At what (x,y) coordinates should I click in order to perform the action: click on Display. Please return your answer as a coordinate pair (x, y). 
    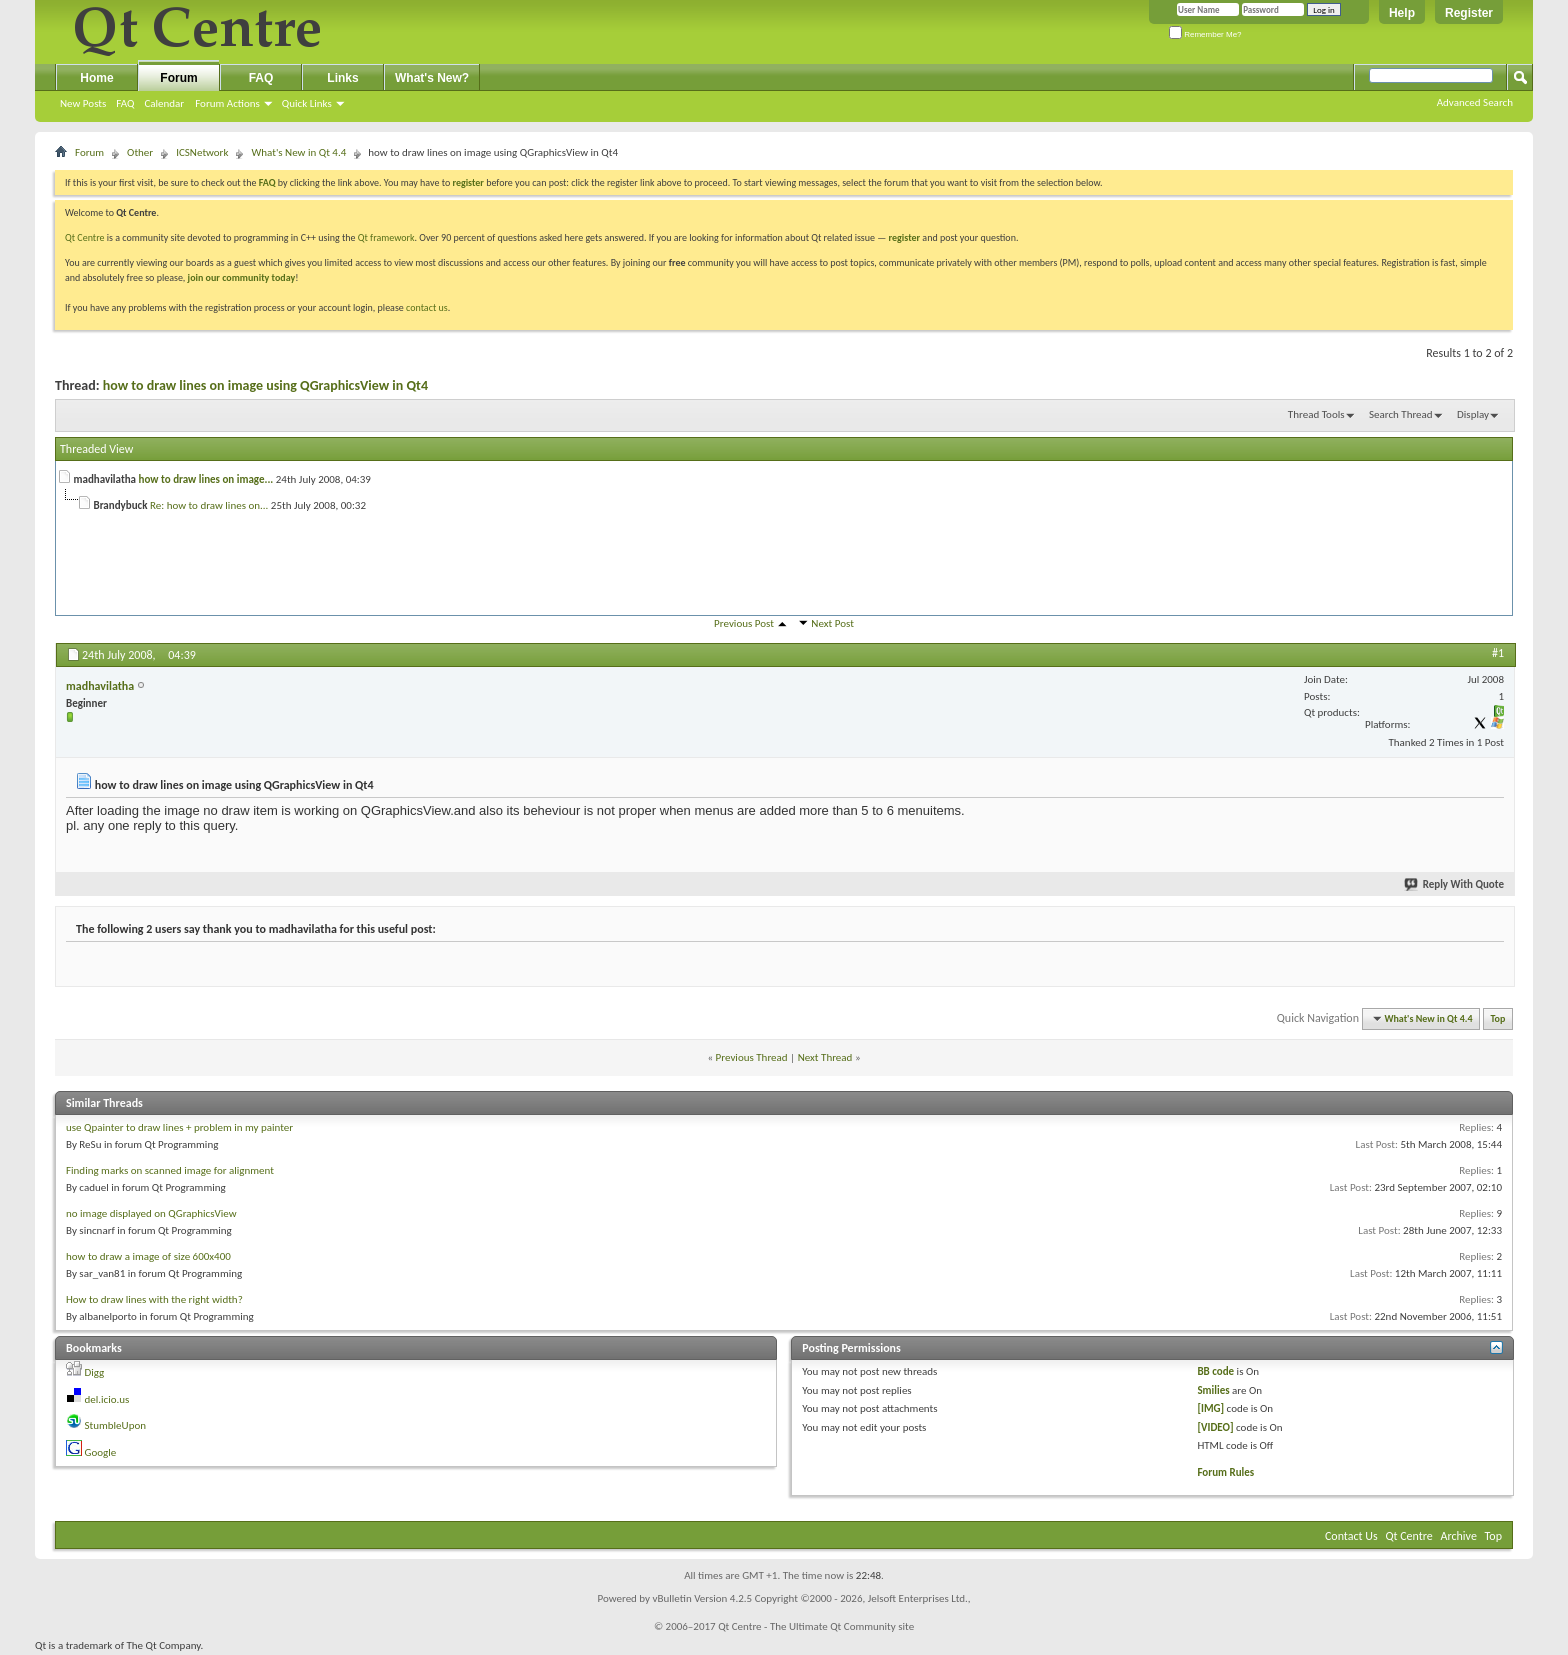
    Looking at the image, I should click on (1473, 414).